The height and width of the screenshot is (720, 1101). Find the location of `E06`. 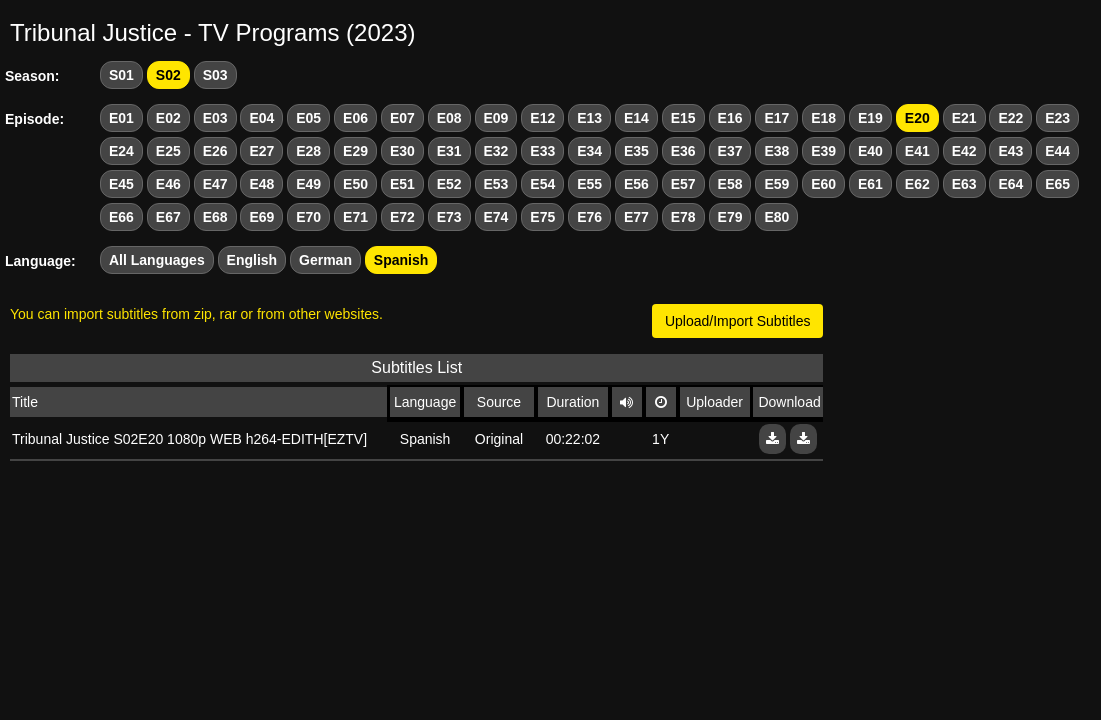

E06 is located at coordinates (355, 118).